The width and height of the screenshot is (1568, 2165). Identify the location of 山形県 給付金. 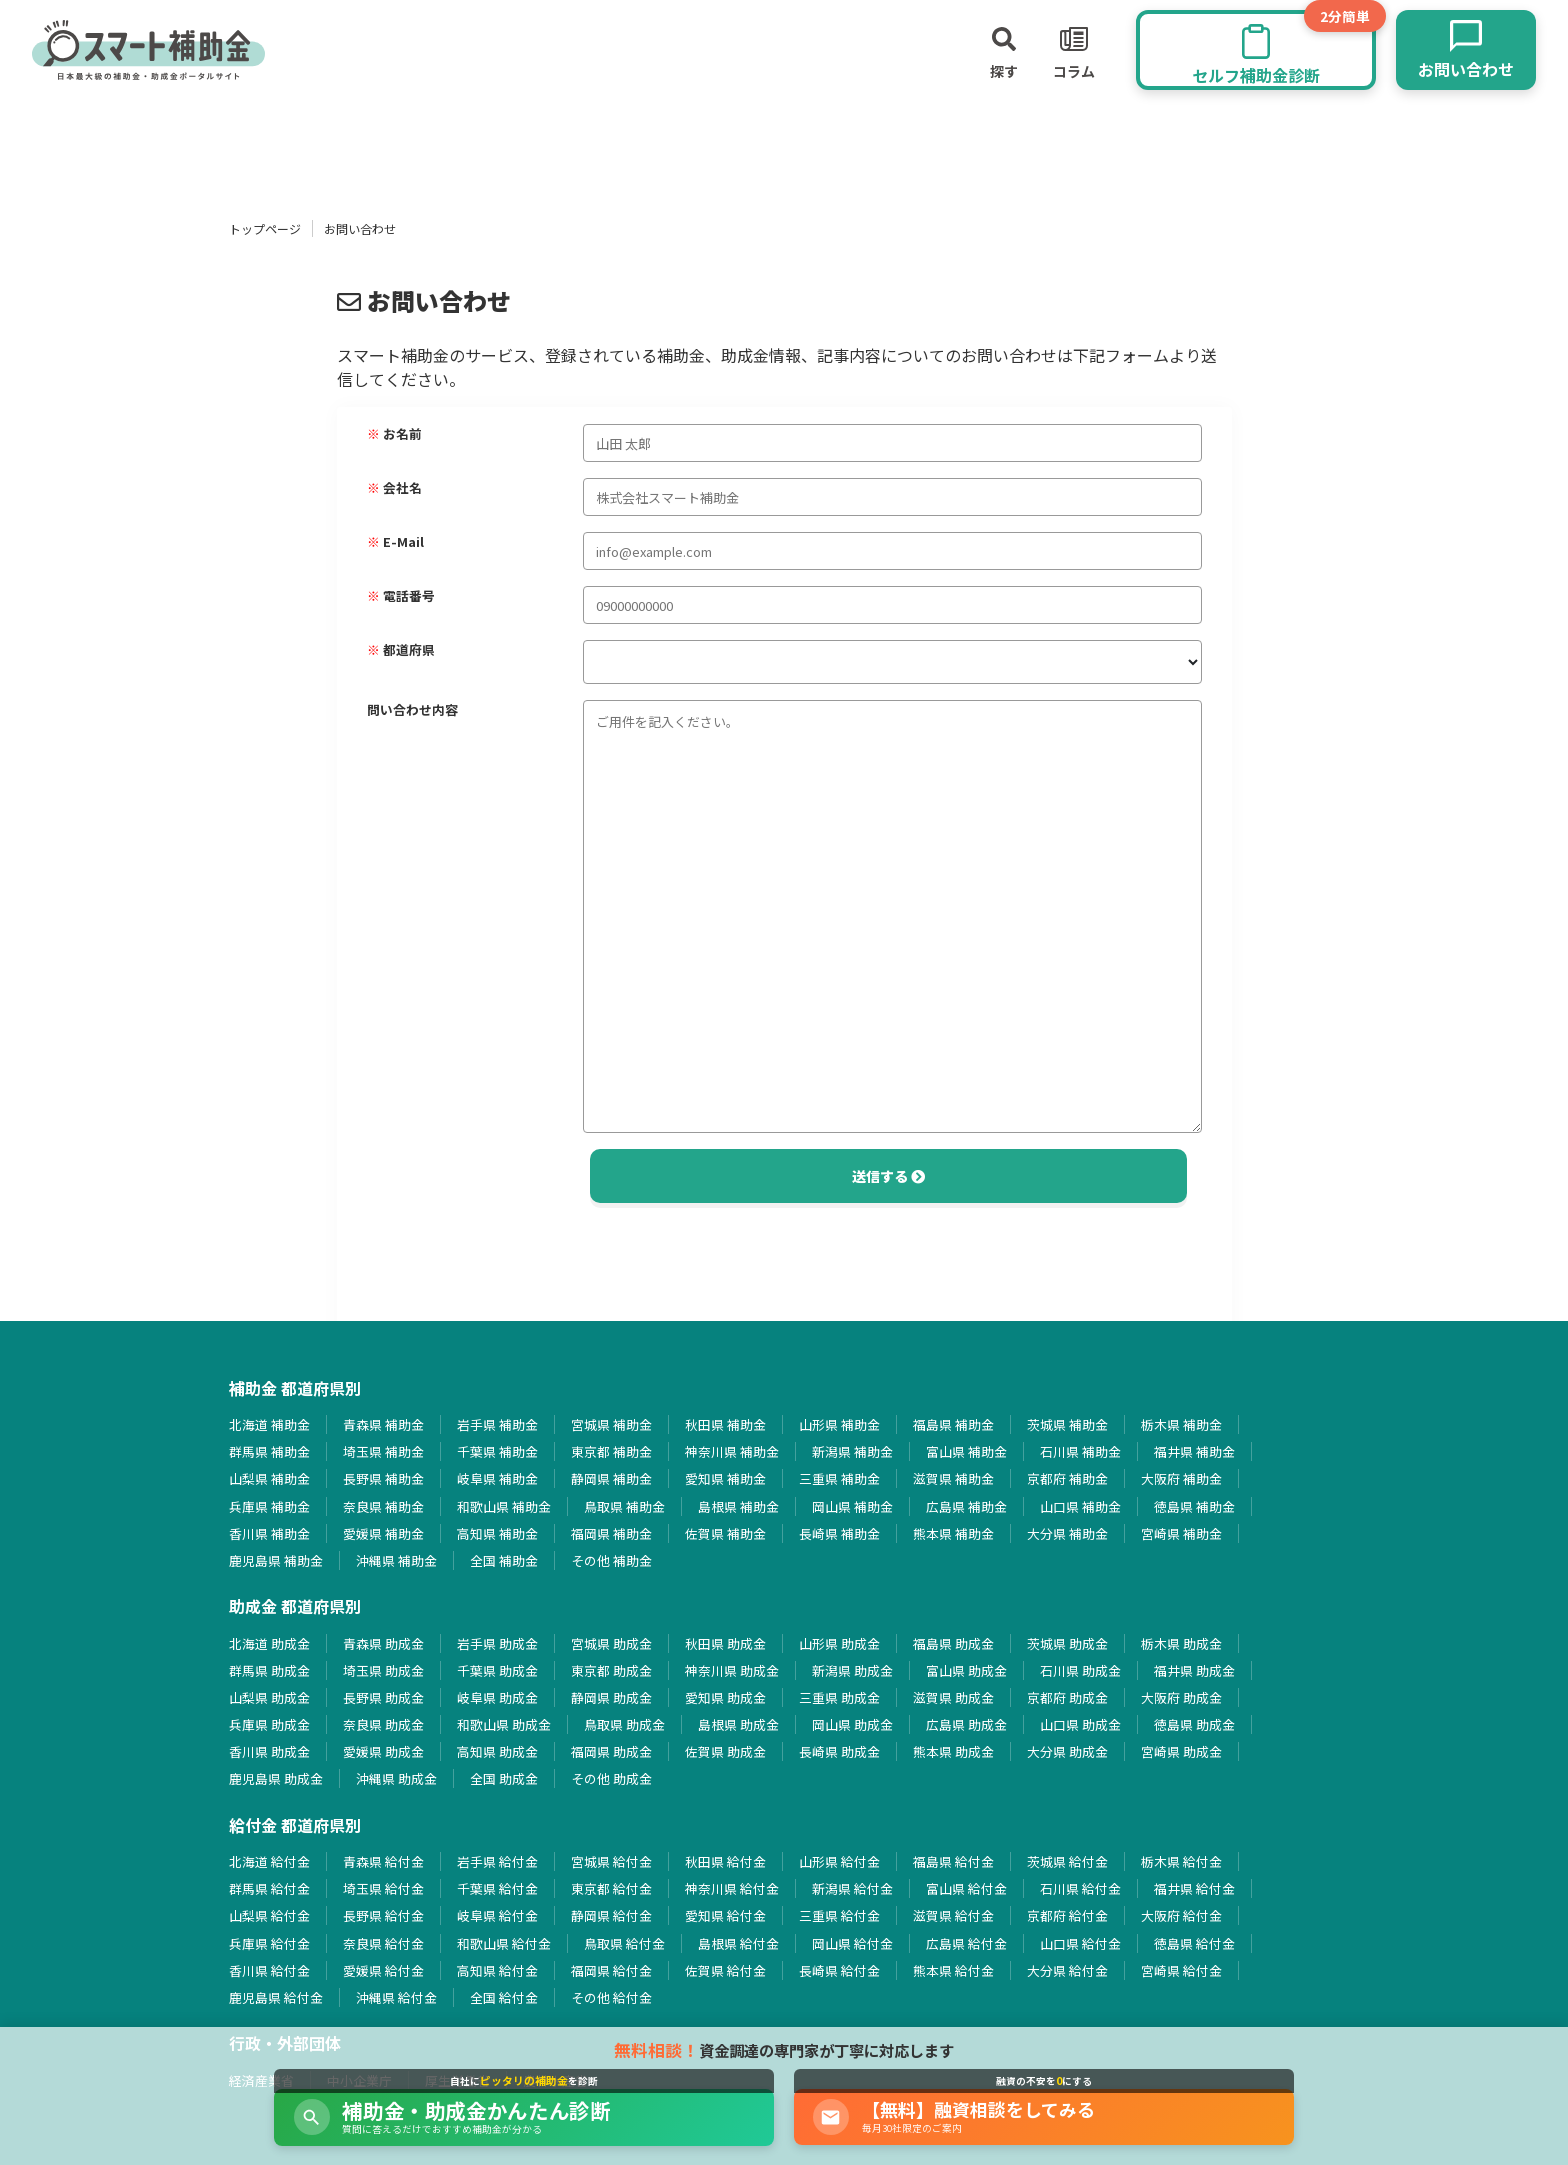
(839, 1861).